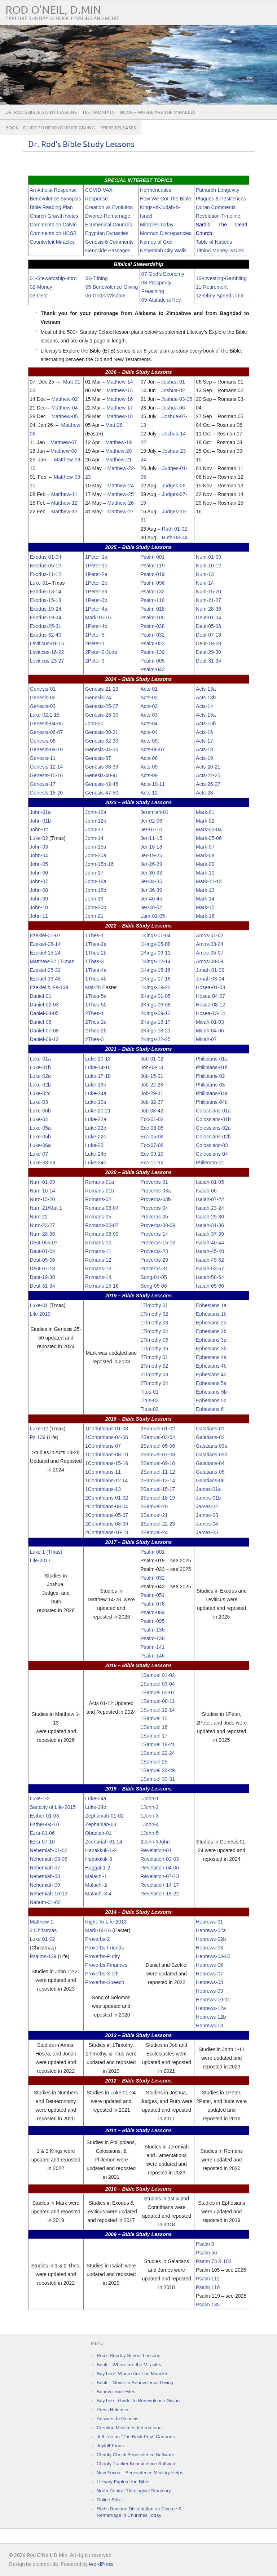 The width and height of the screenshot is (277, 2576). Describe the element at coordinates (210, 1022) in the screenshot. I see `Micah-01-03` at that location.